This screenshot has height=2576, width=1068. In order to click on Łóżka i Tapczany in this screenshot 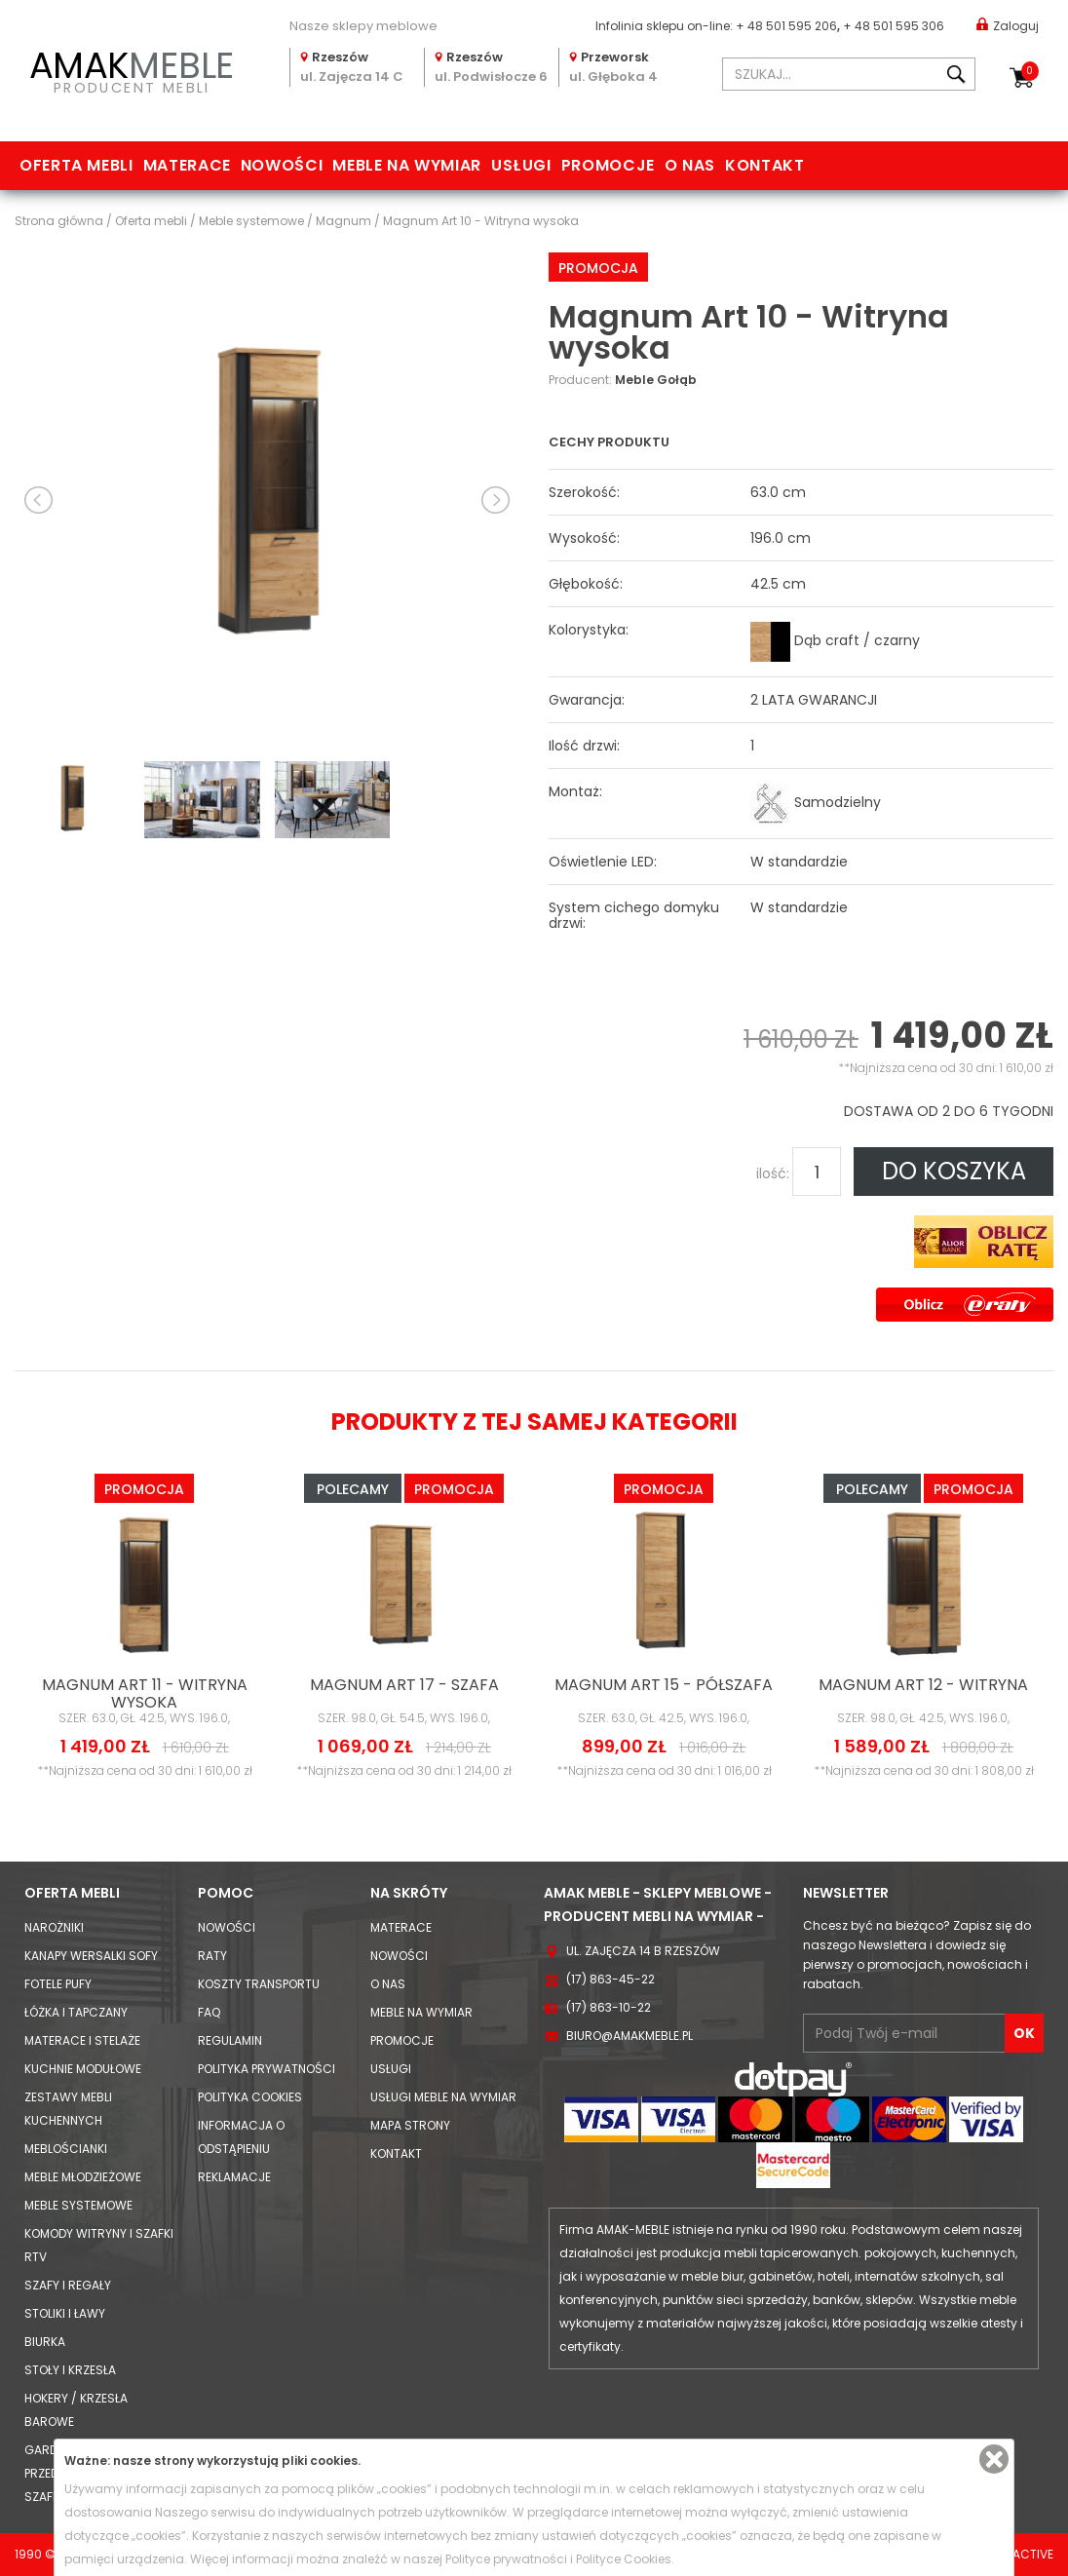, I will do `click(76, 2012)`.